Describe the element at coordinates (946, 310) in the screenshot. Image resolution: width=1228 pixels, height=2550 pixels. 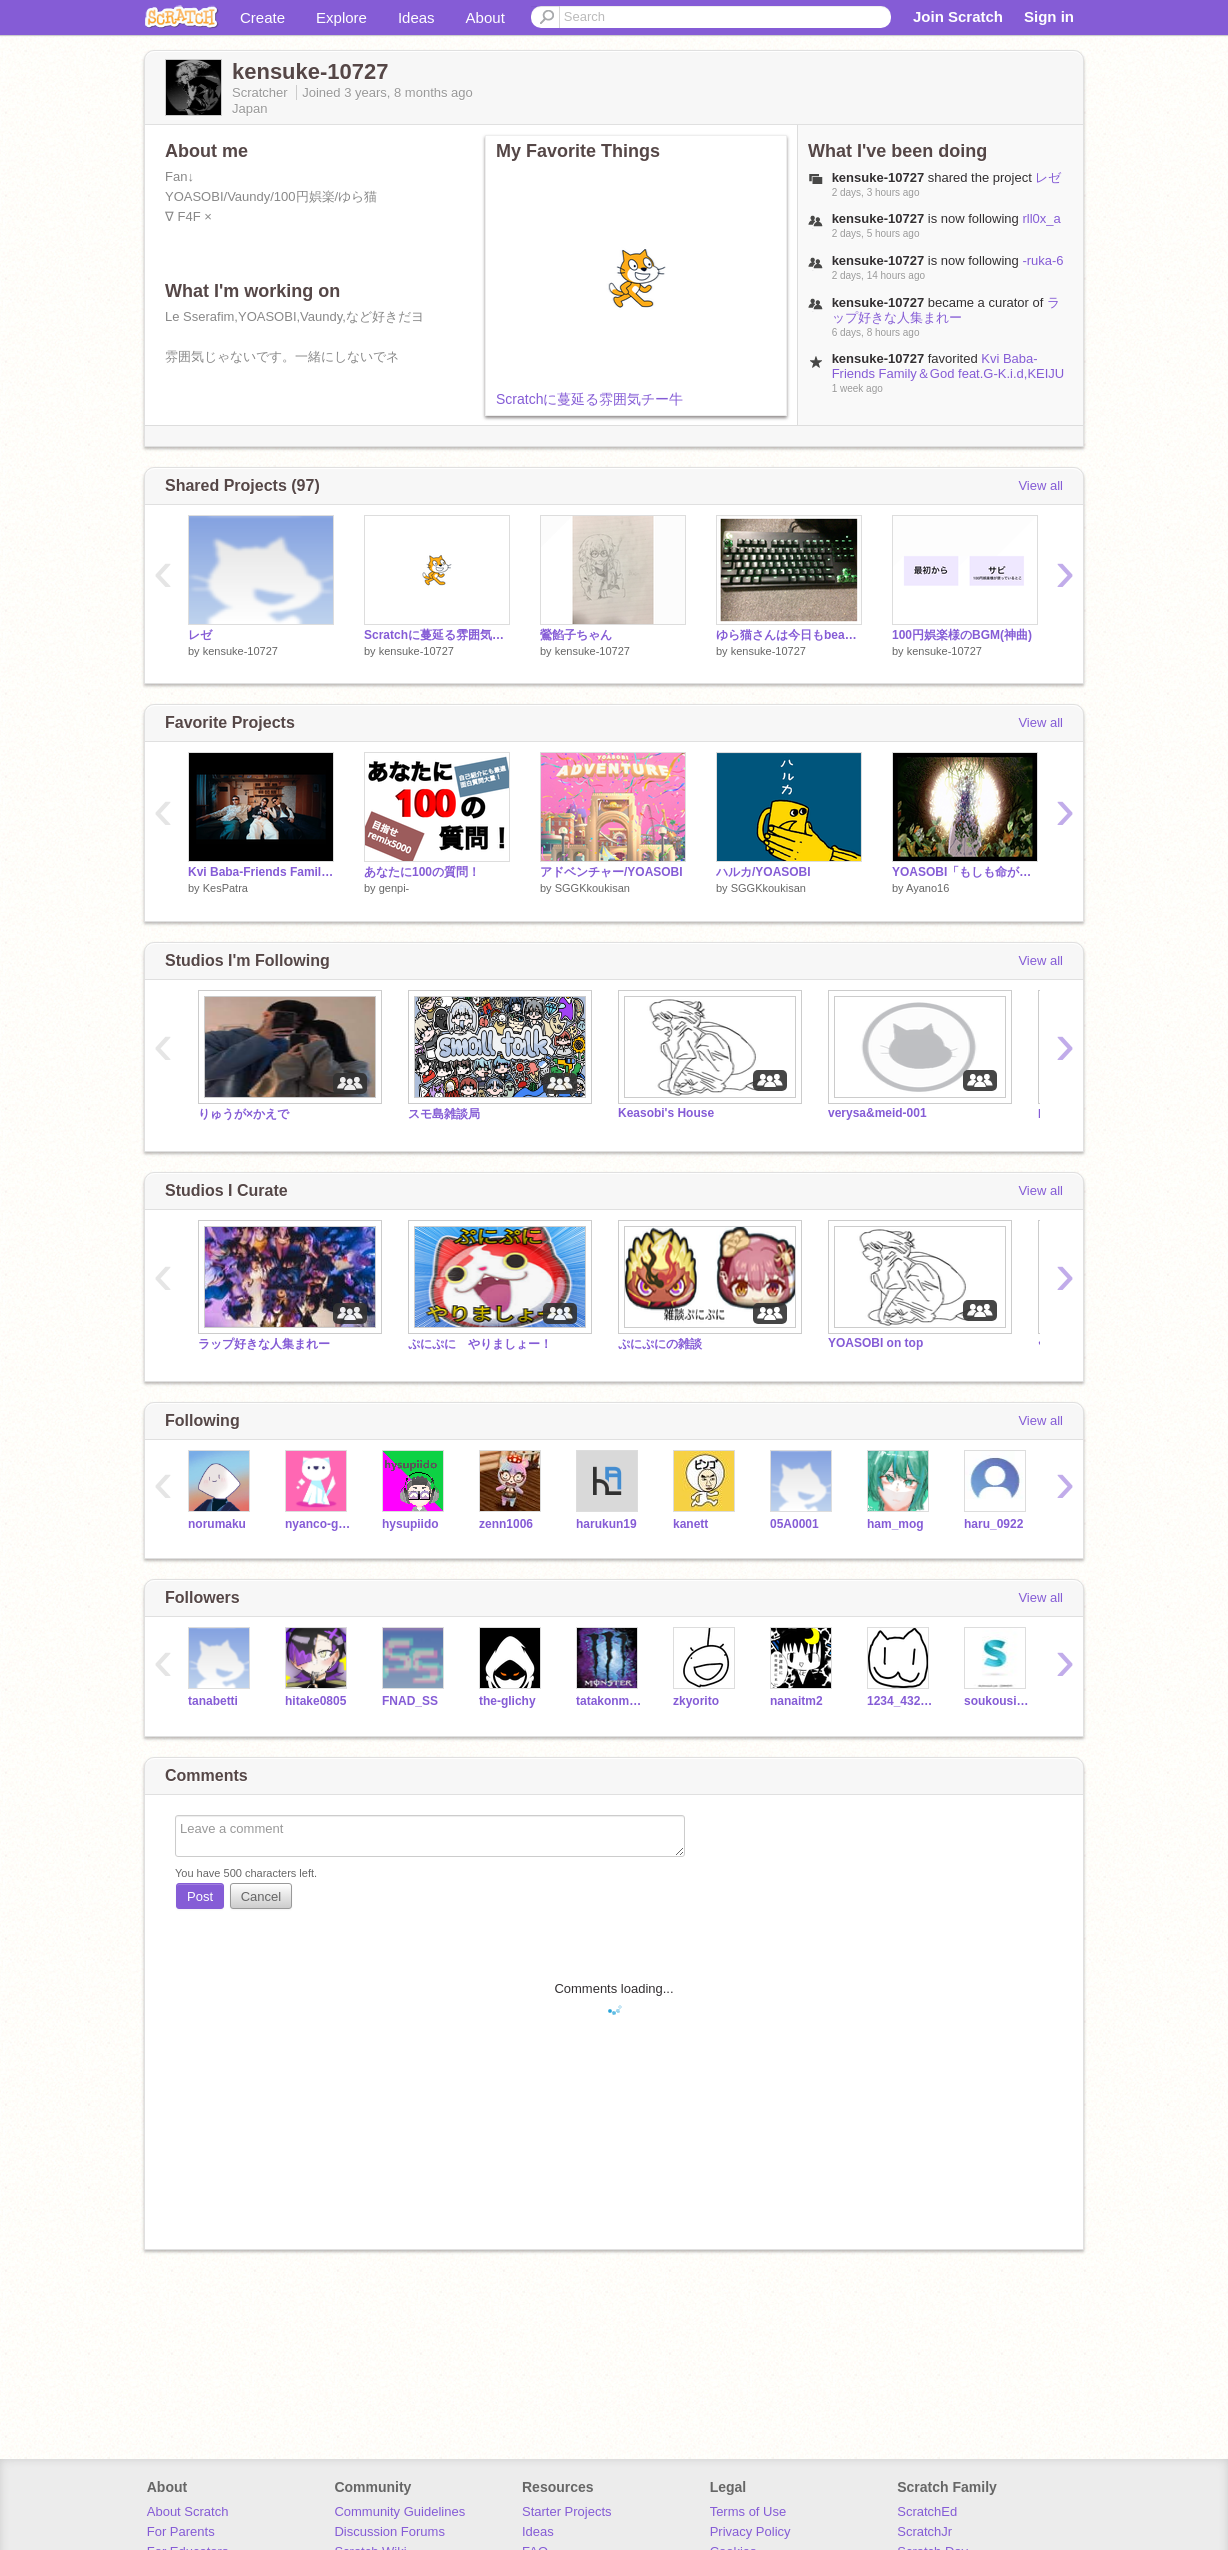
I see `ラップ好きな人集まれー` at that location.